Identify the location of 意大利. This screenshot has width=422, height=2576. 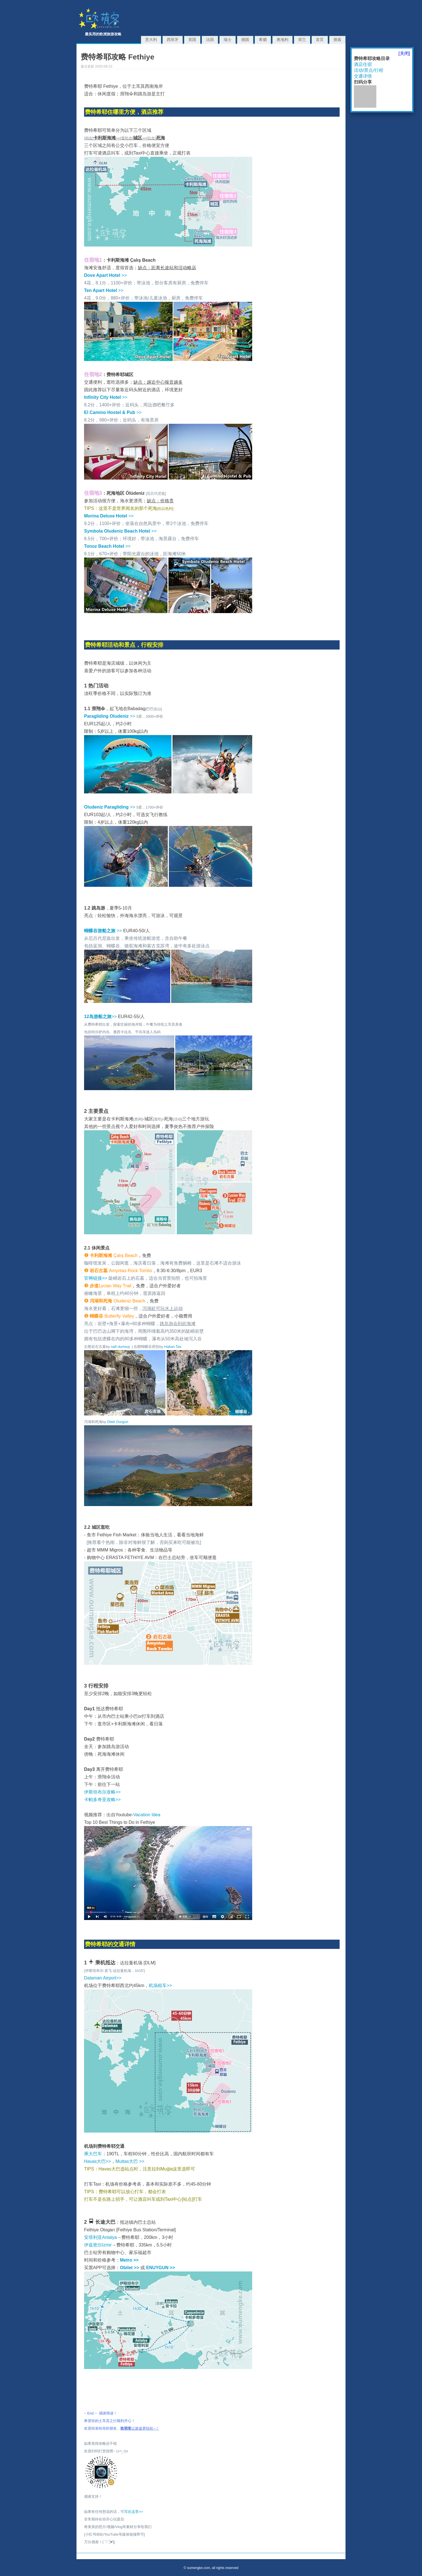
(151, 39).